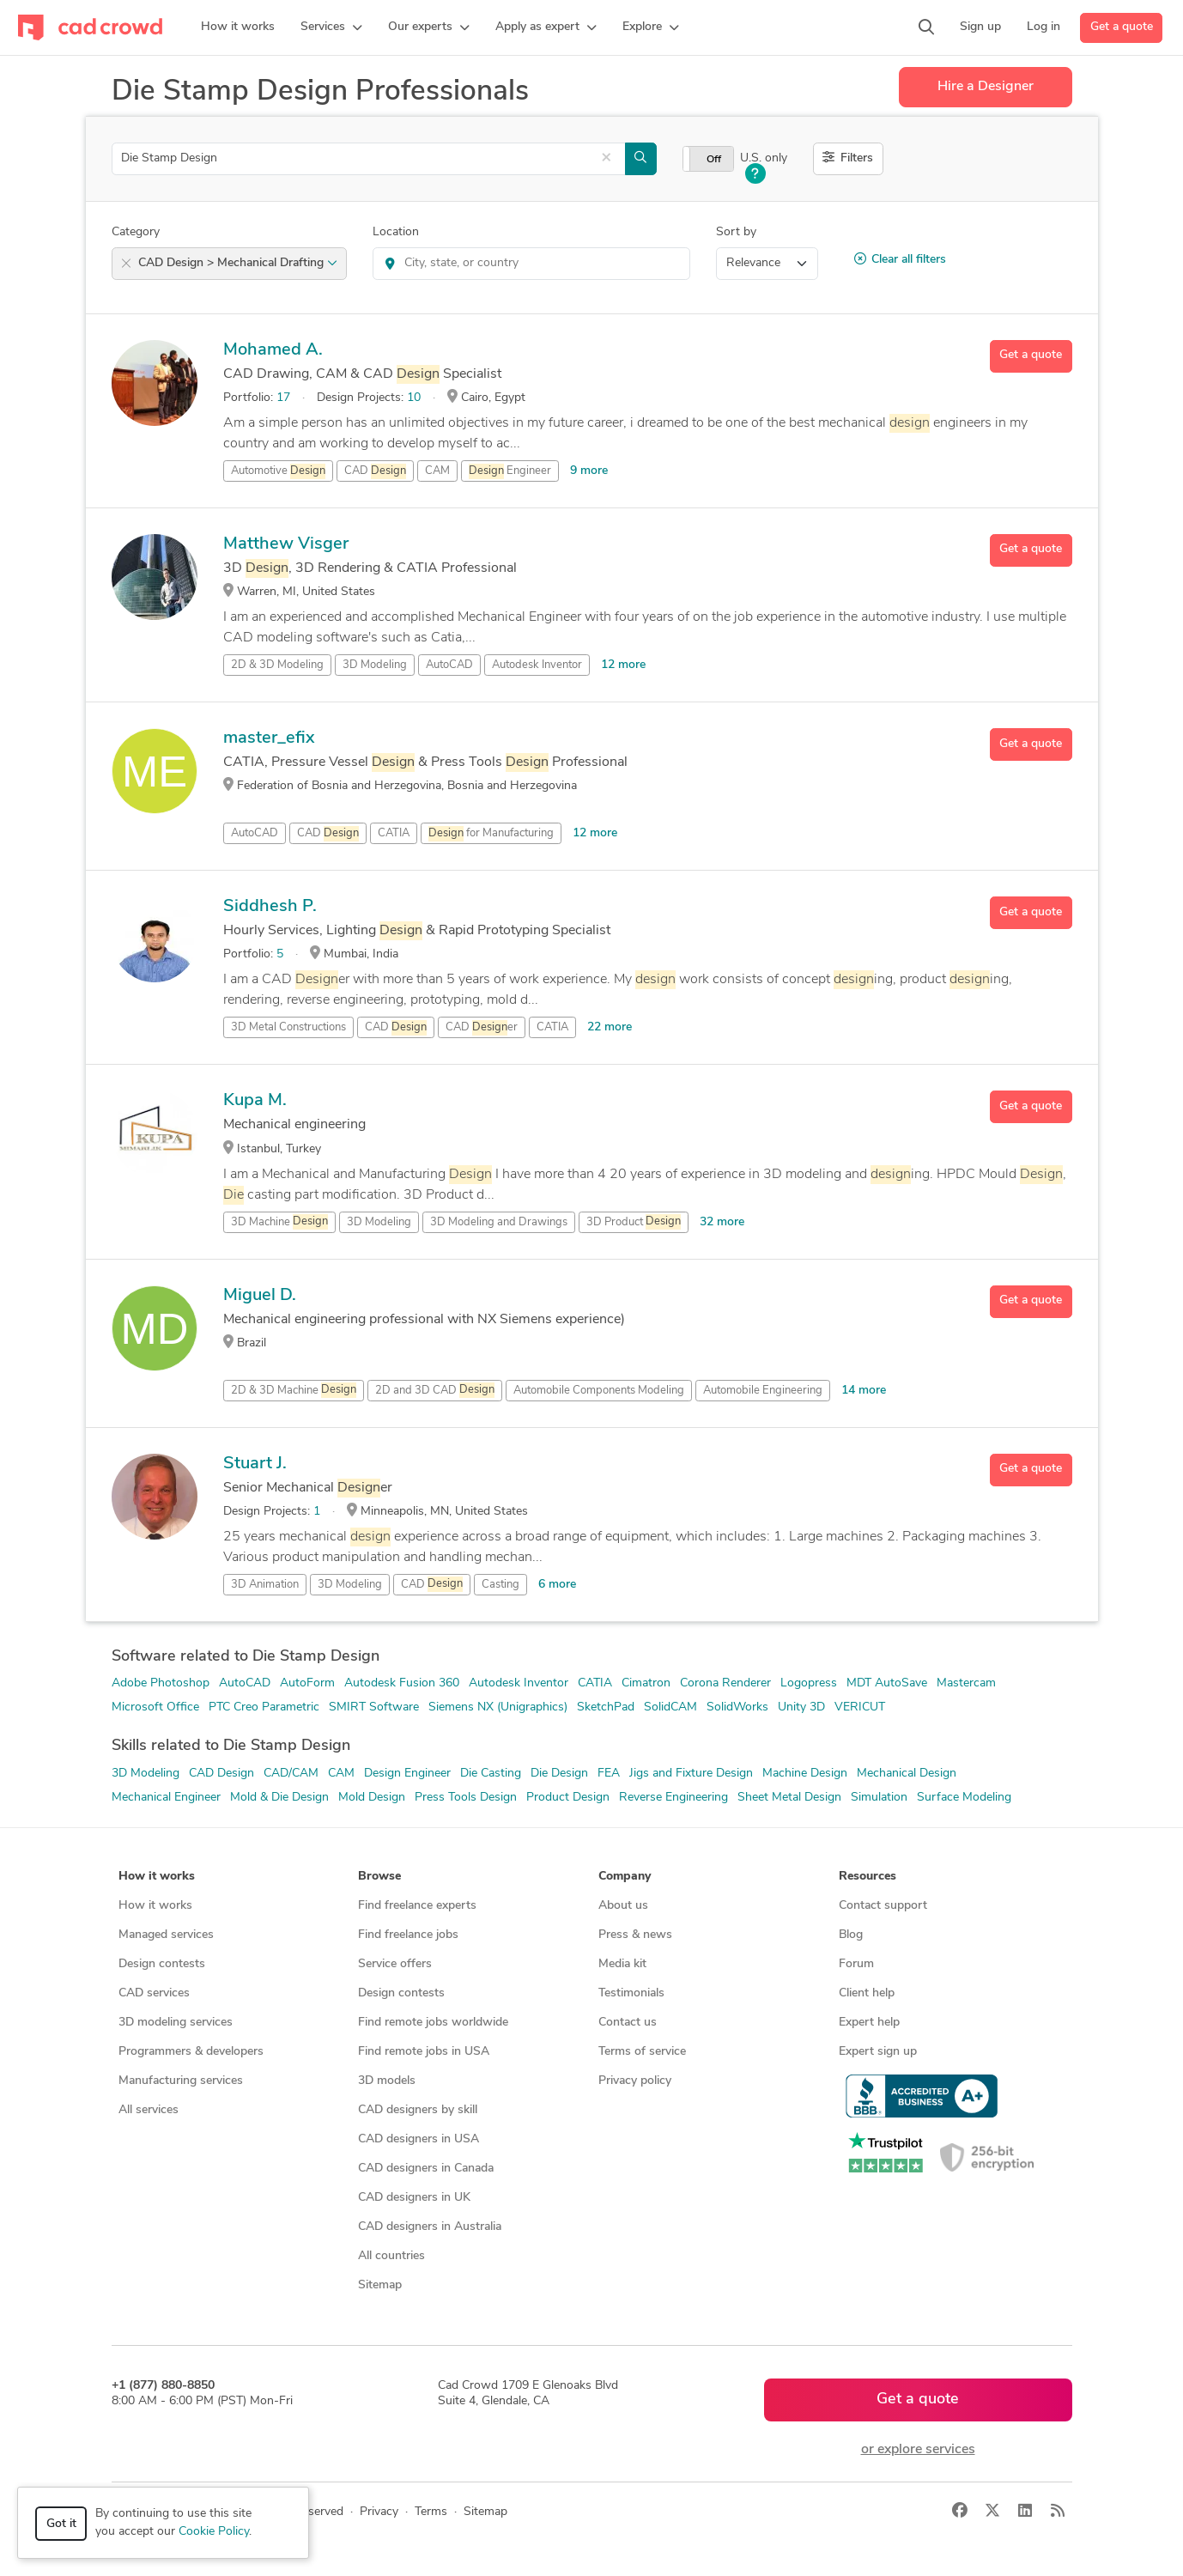 This screenshot has height=2576, width=1183. Describe the element at coordinates (395, 1964) in the screenshot. I see `Service offers` at that location.